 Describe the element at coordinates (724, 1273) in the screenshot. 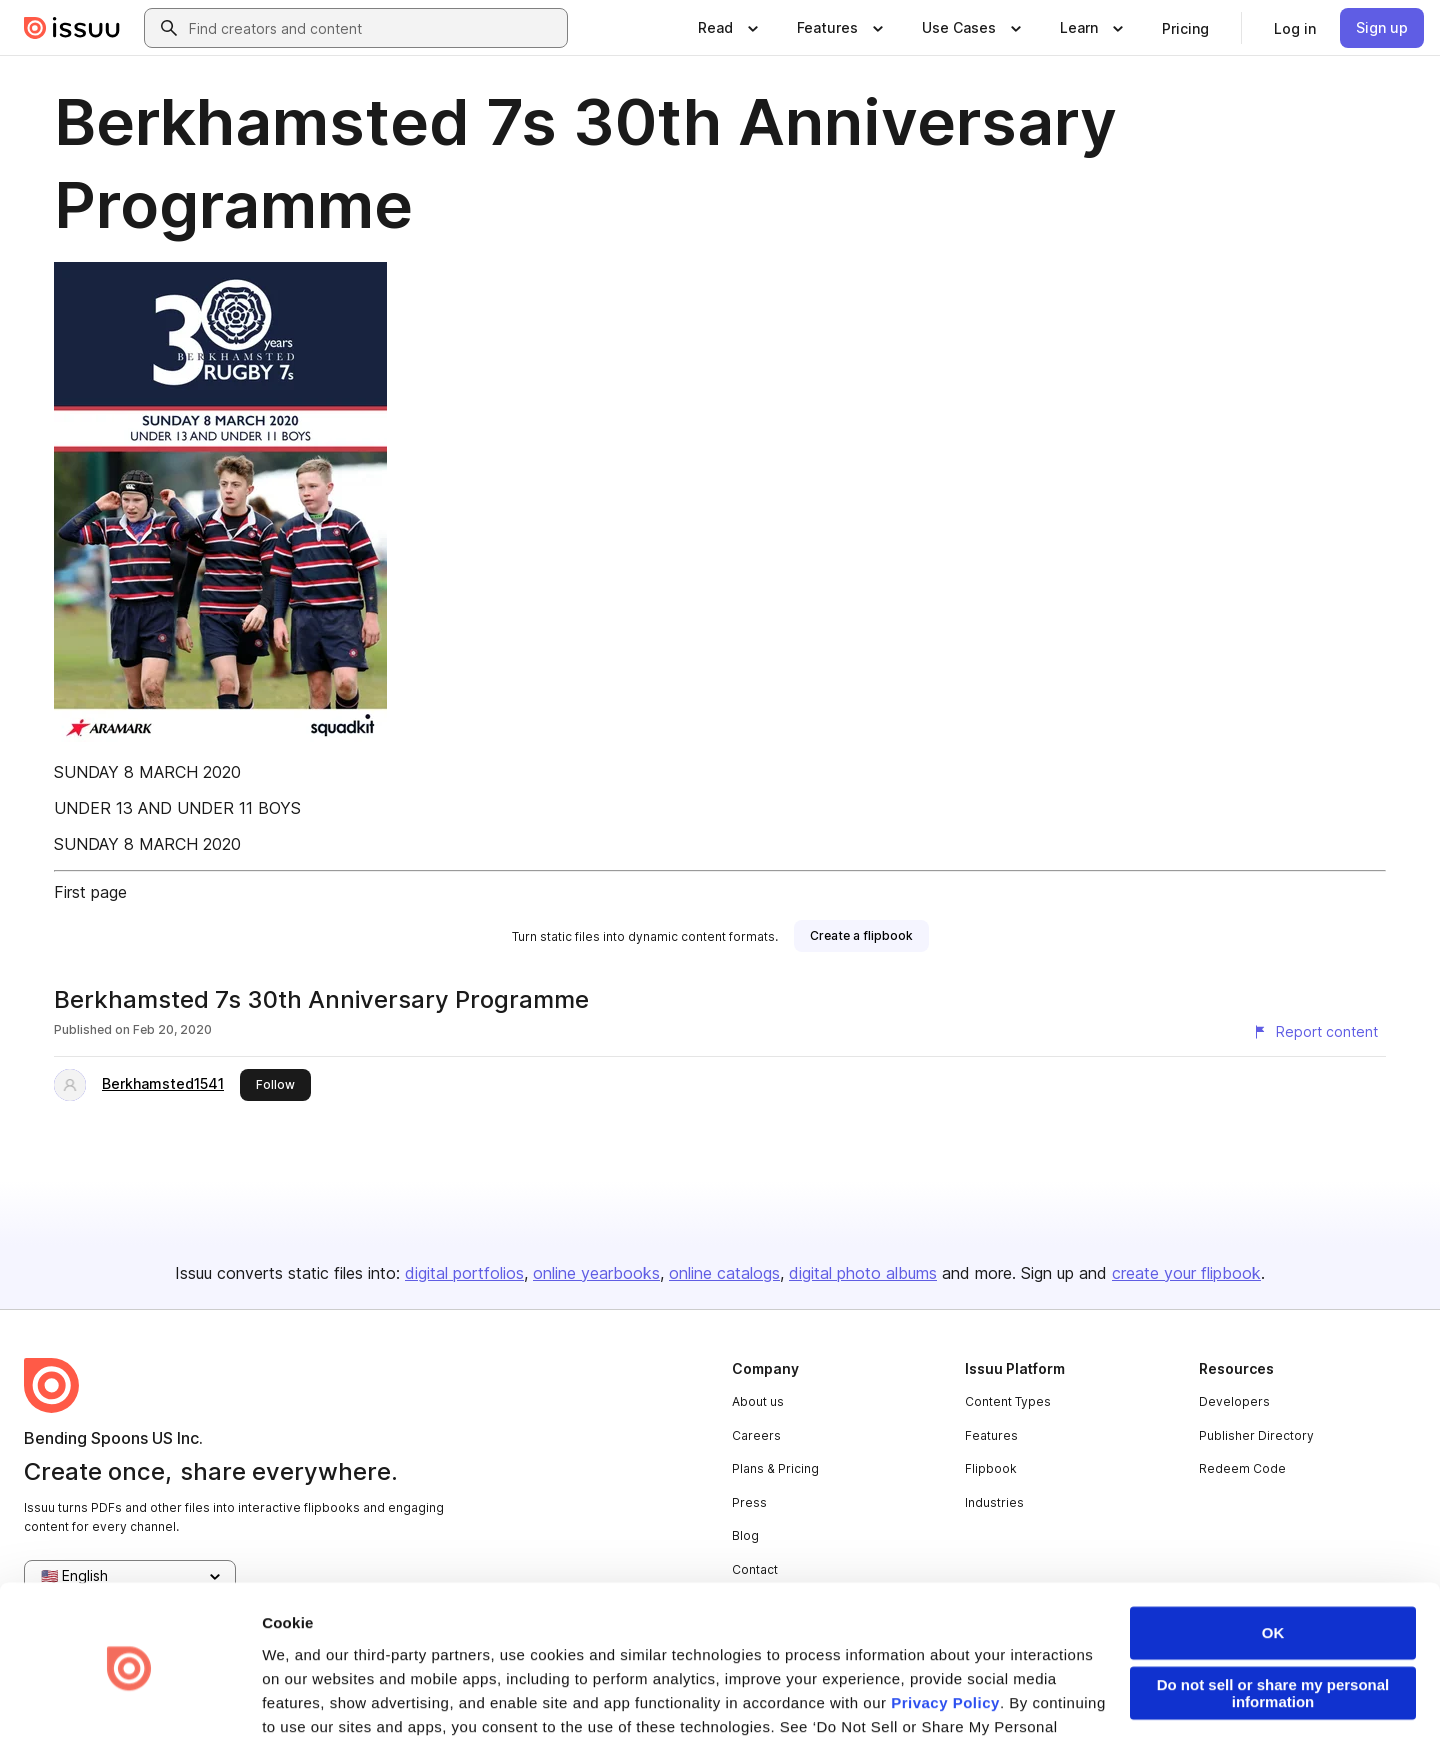

I see `online catalogs` at that location.